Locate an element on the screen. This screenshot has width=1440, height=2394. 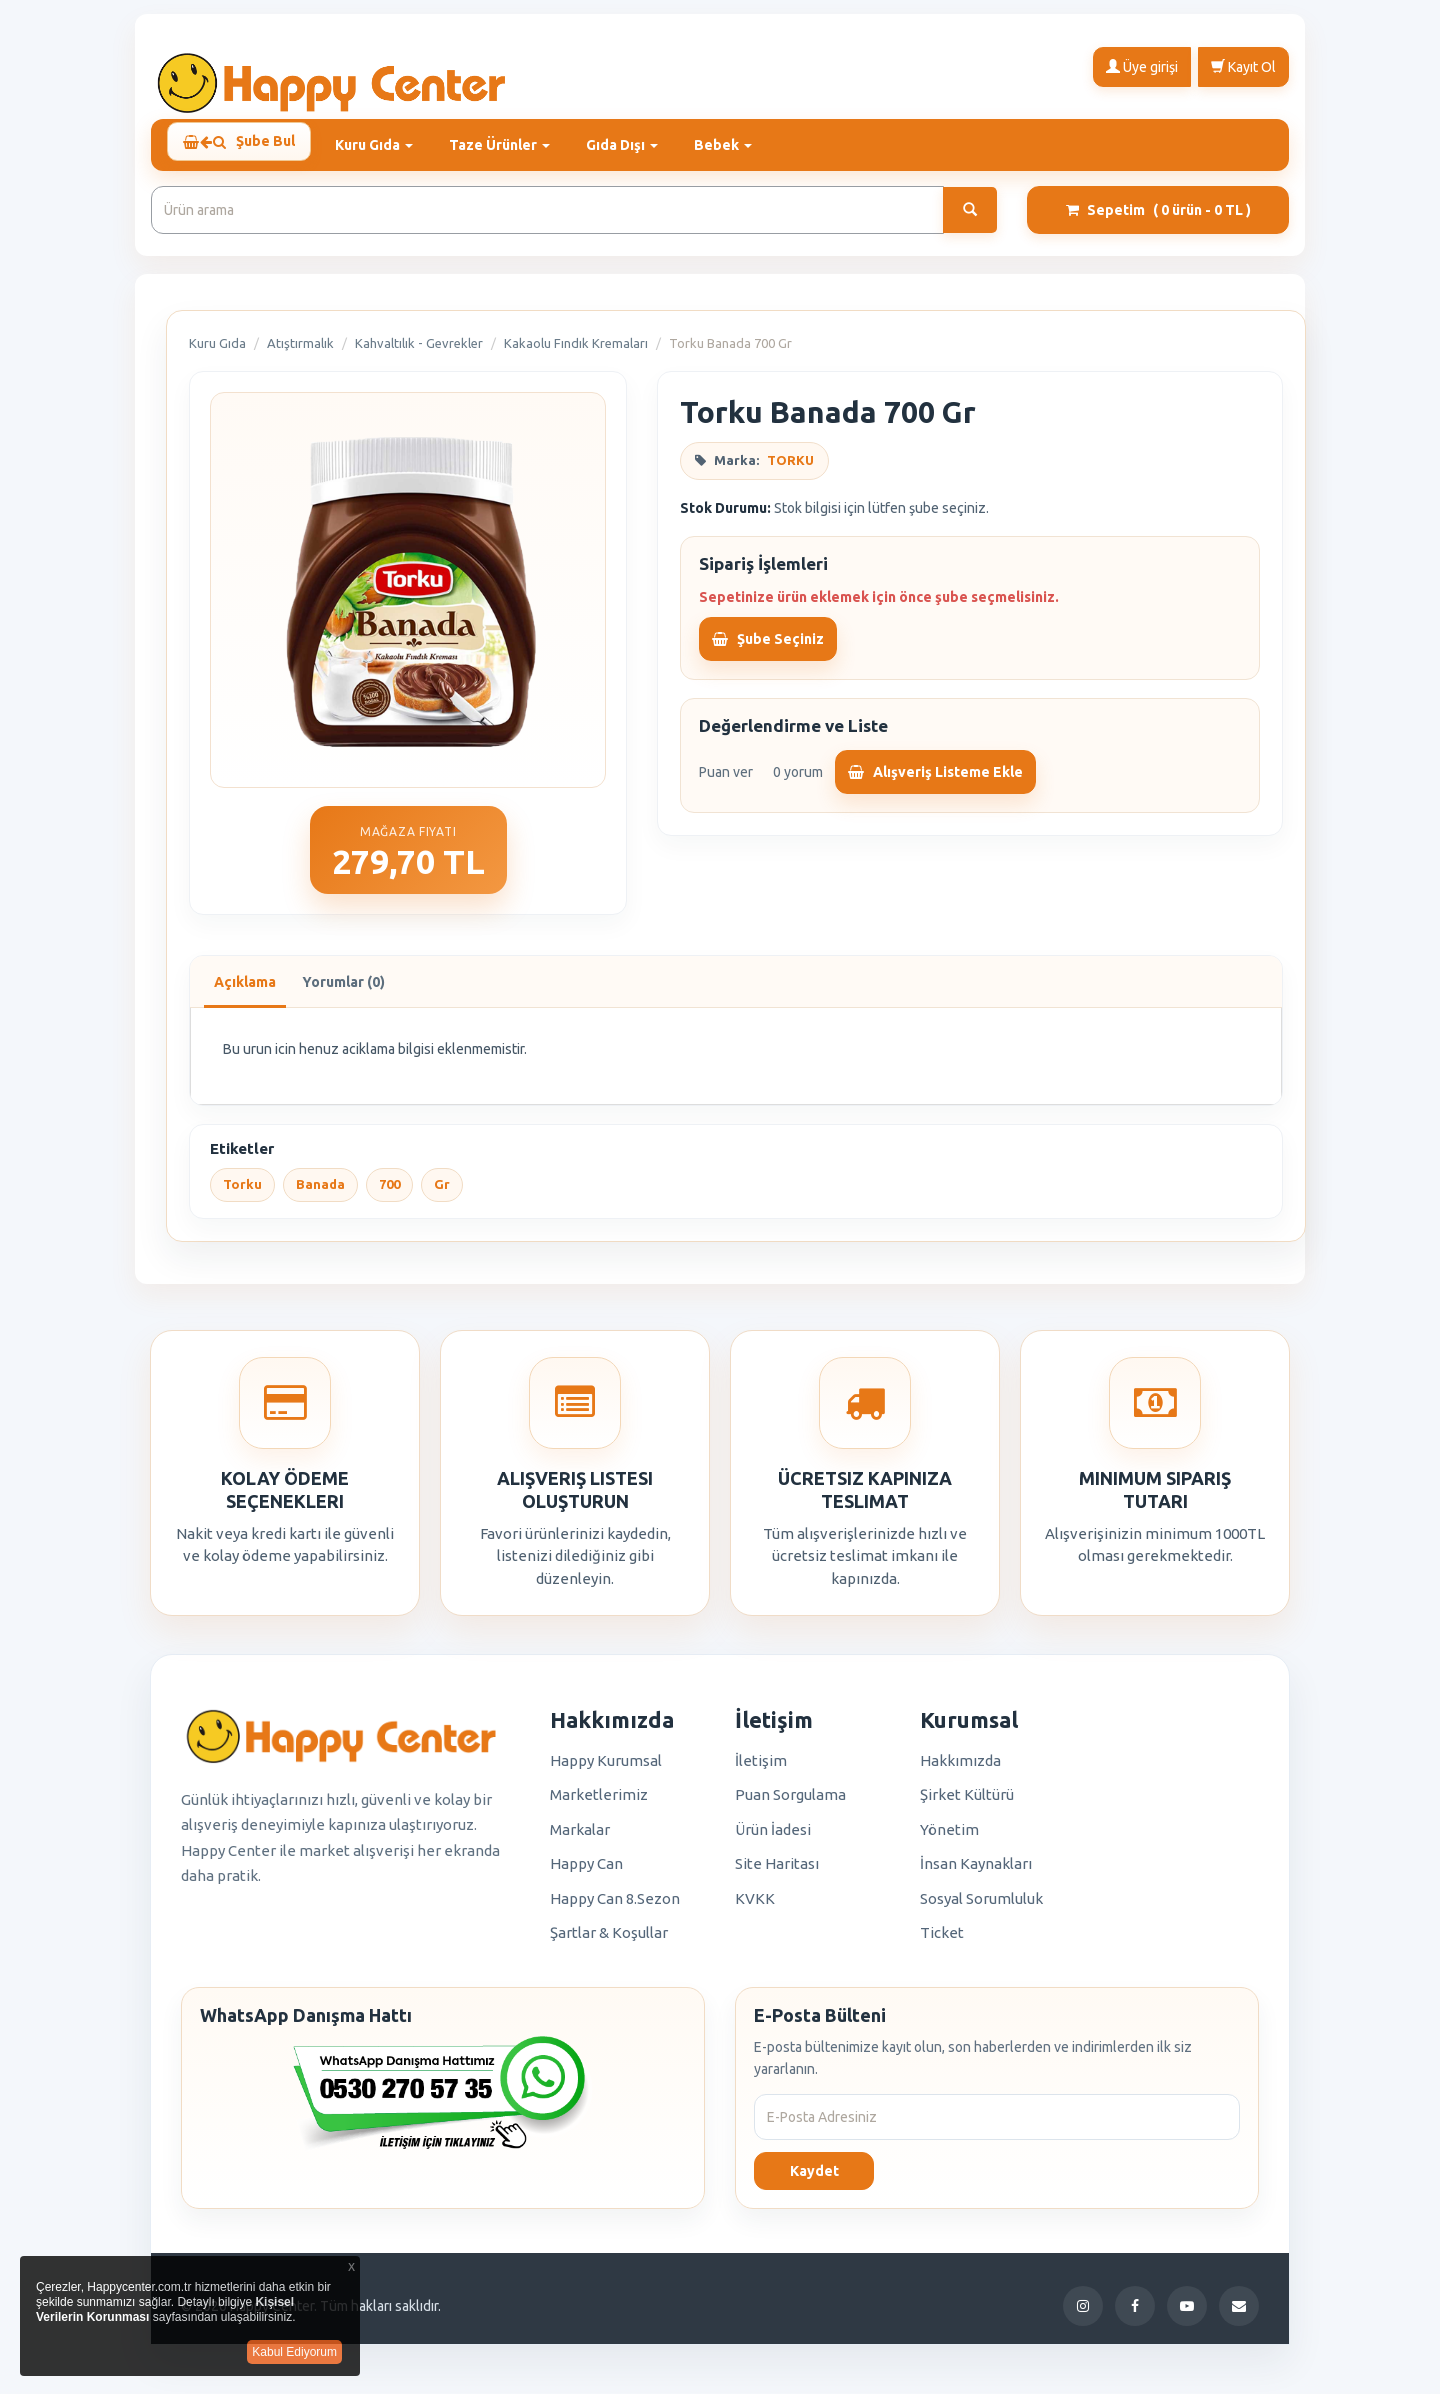
Şube Seçiniz is located at coordinates (768, 648).